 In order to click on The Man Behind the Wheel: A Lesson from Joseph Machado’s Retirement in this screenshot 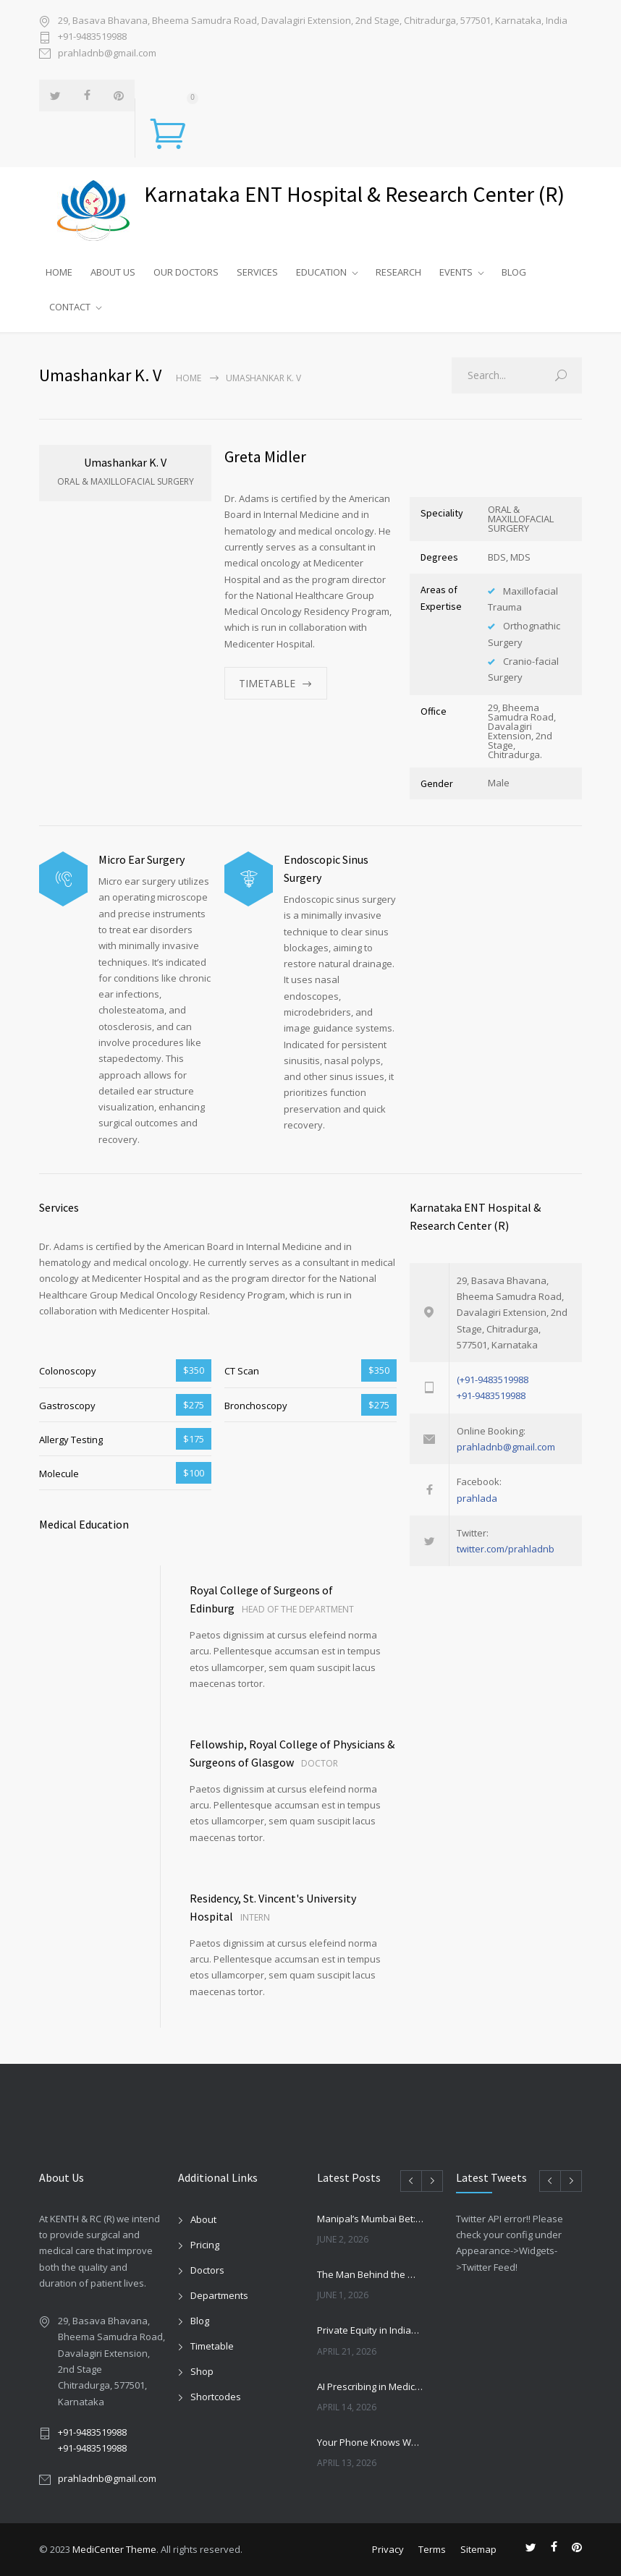, I will do `click(370, 2274)`.